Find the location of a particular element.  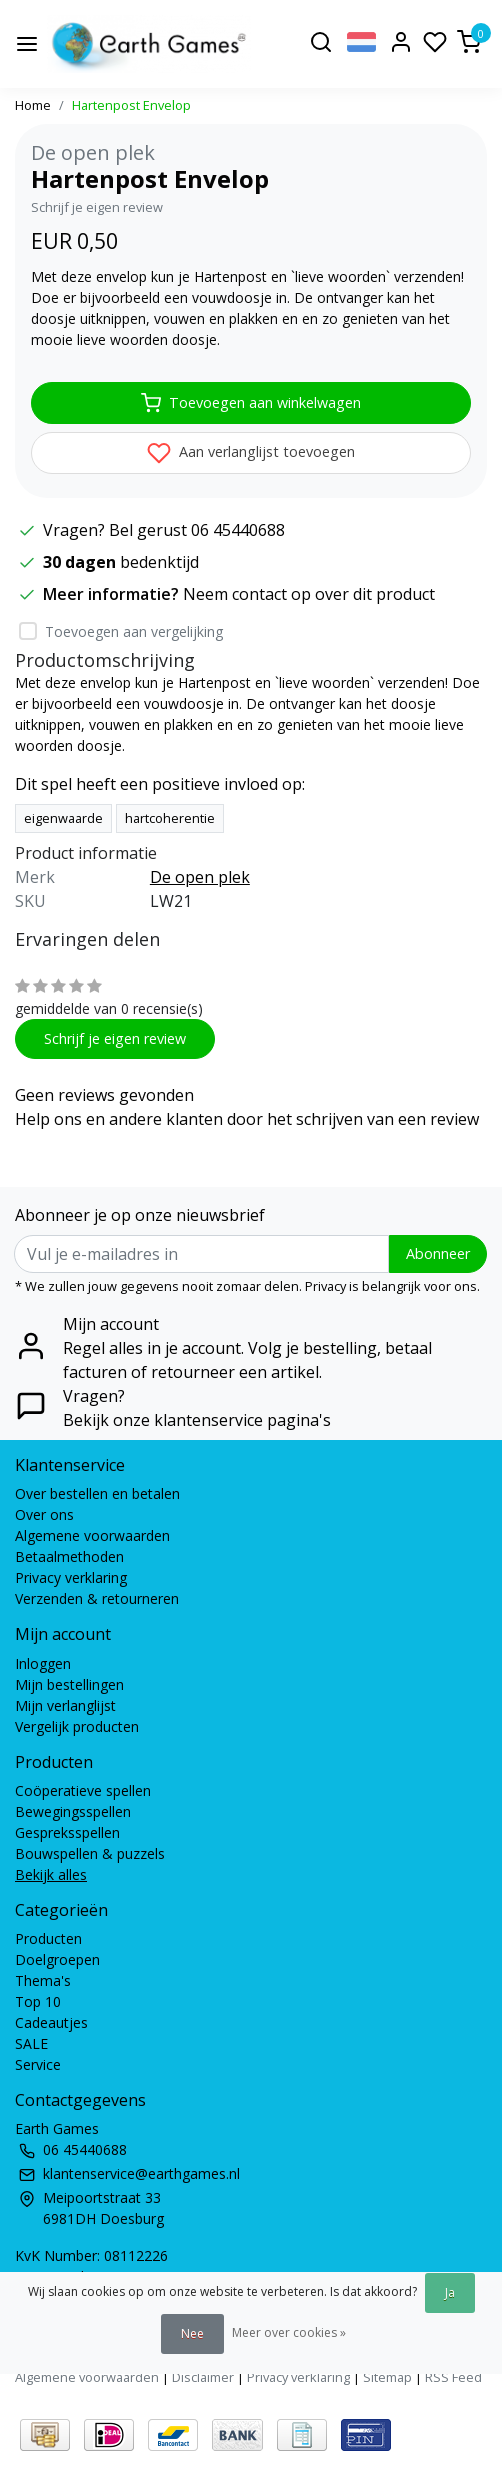

Disclaimer is located at coordinates (203, 2377).